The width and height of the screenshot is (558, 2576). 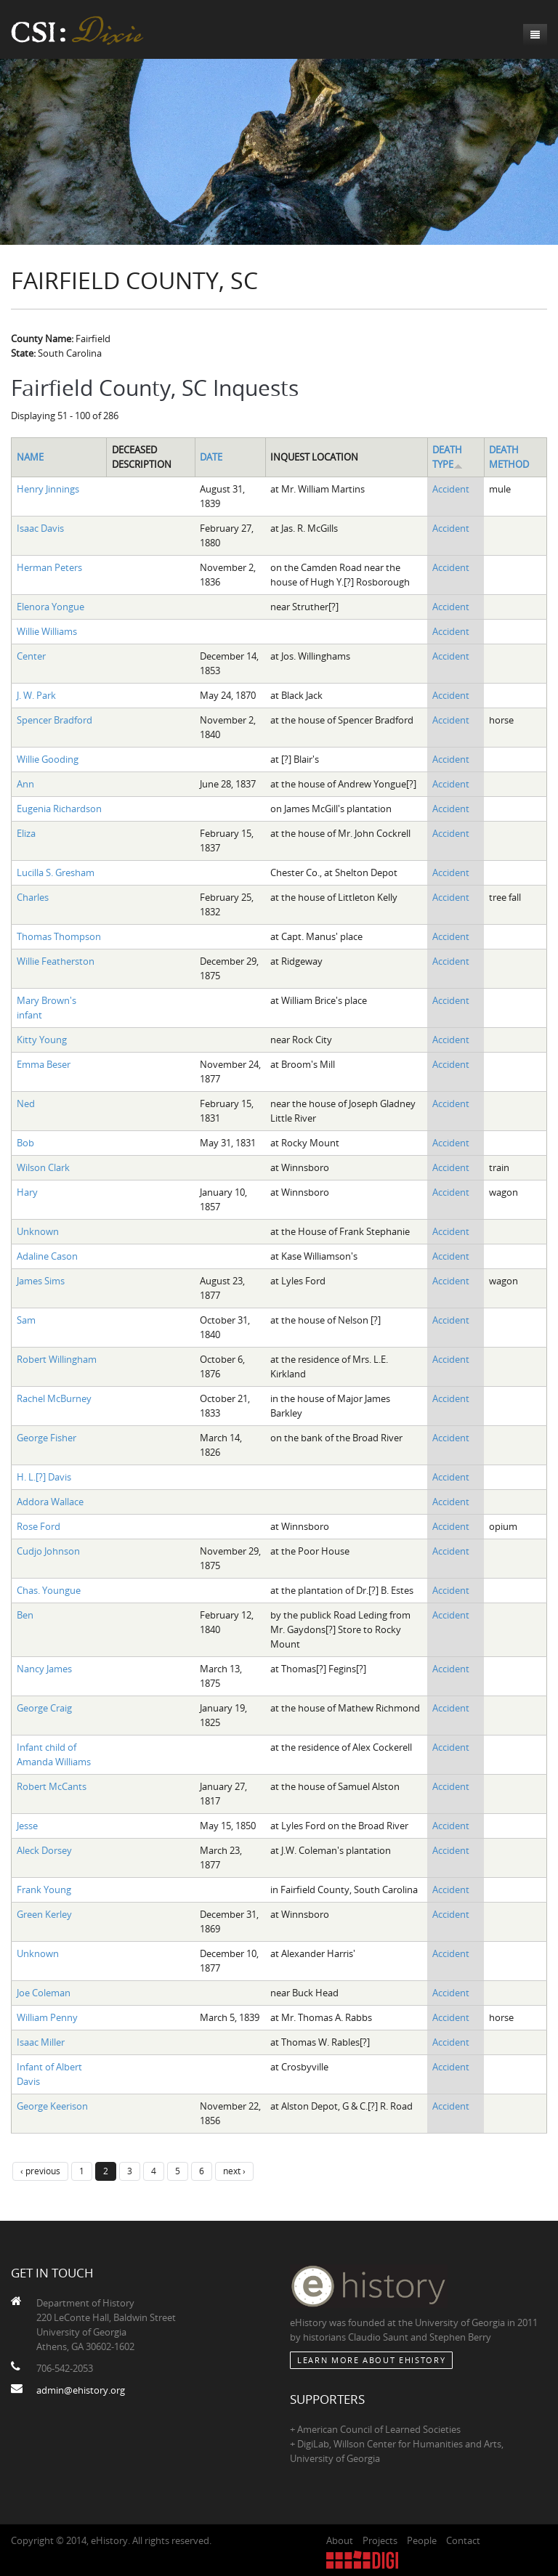 I want to click on Isaac Miller, so click(x=41, y=2042).